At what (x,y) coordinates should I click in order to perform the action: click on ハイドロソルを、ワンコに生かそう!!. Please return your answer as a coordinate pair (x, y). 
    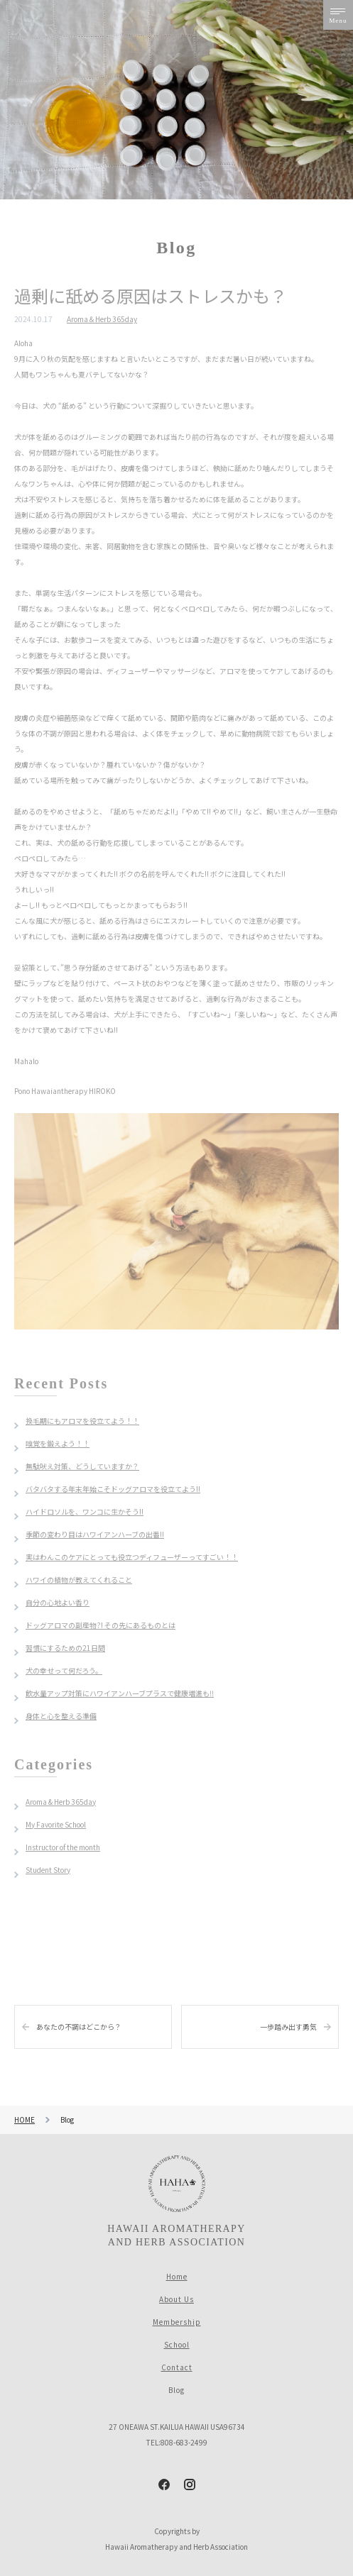
    Looking at the image, I should click on (84, 1511).